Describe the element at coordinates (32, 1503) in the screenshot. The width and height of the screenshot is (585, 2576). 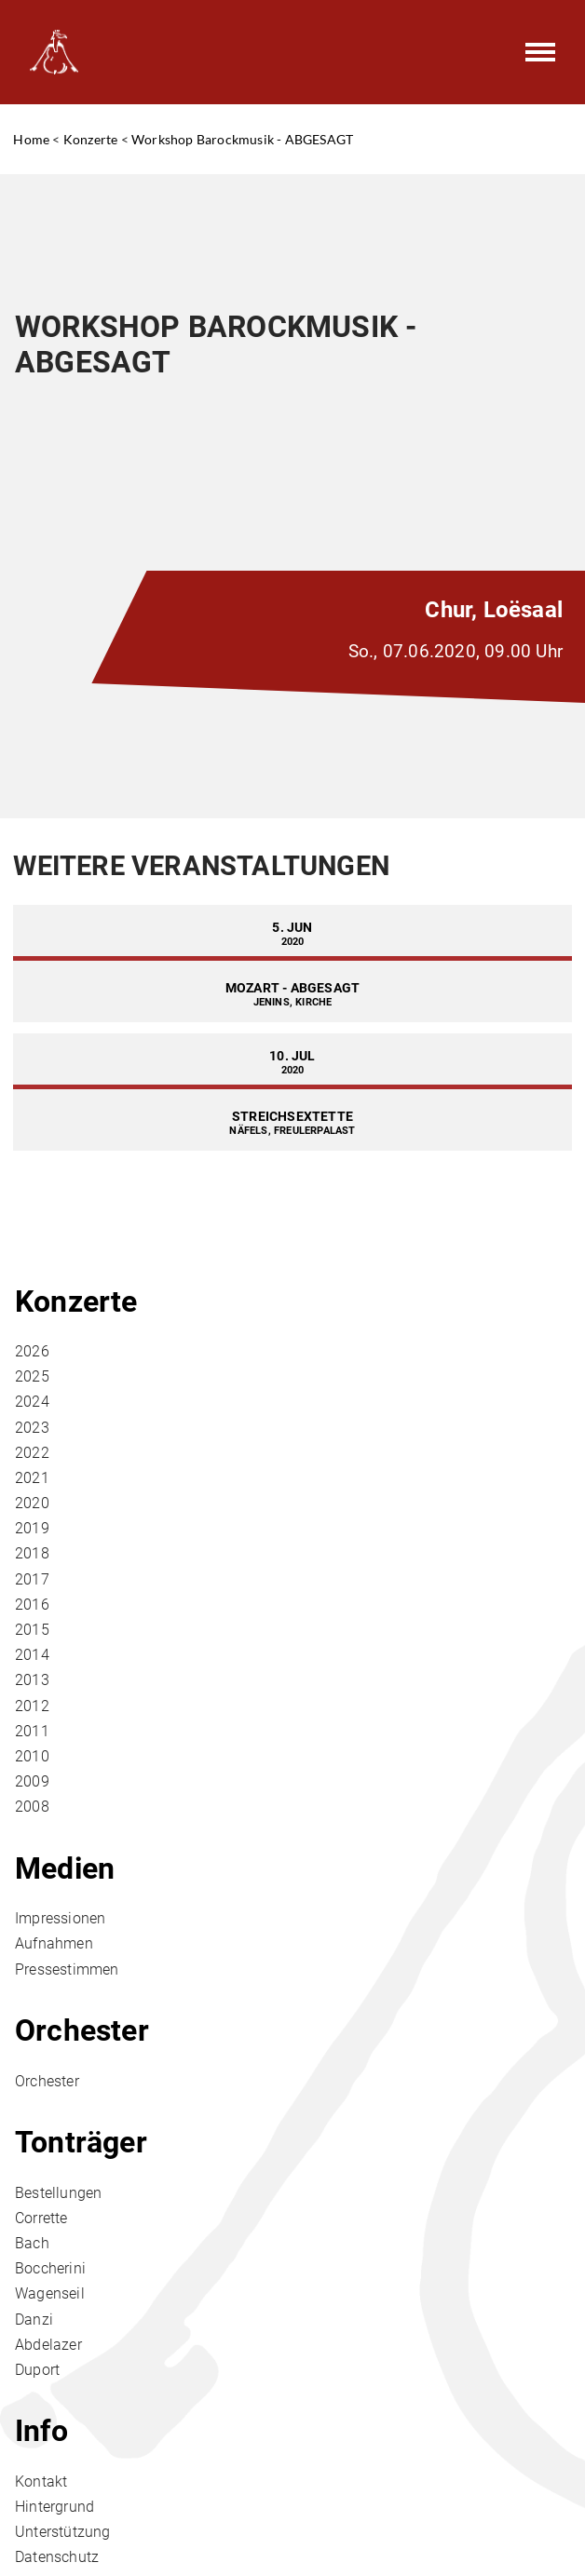
I see `2020` at that location.